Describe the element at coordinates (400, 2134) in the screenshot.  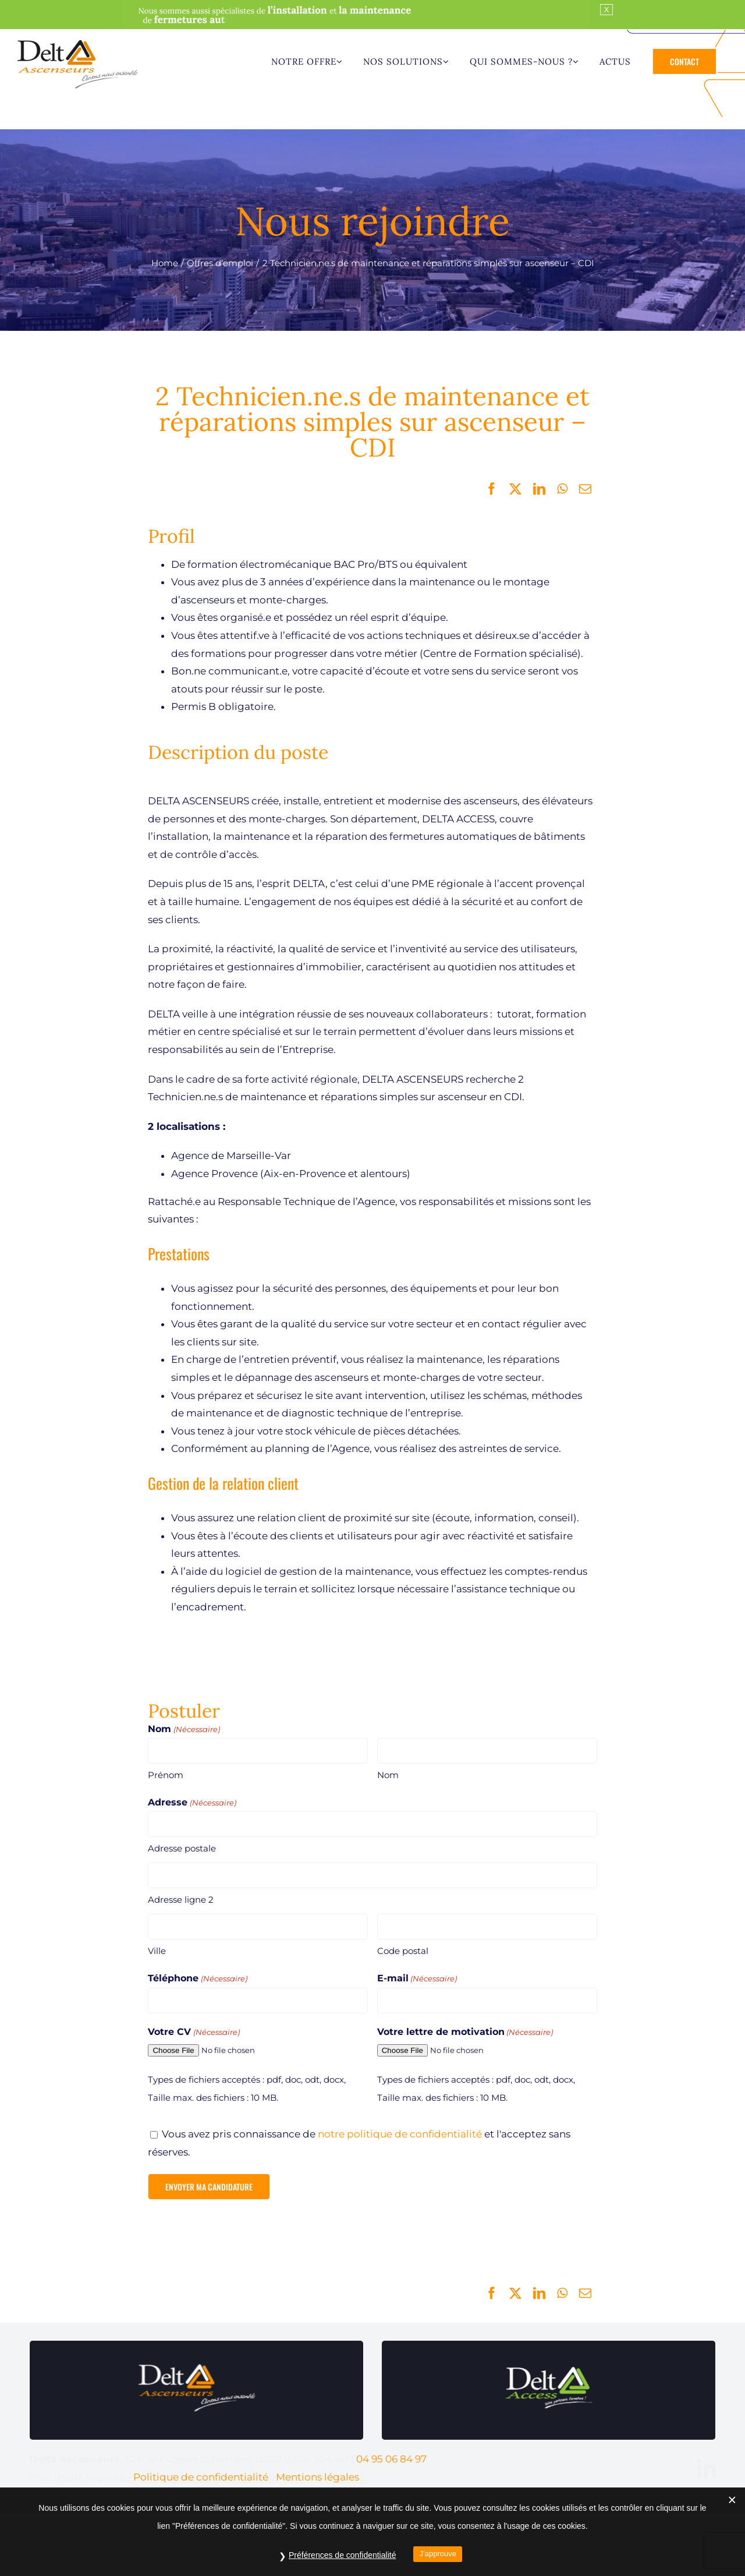
I see `notre politique de confidentialité` at that location.